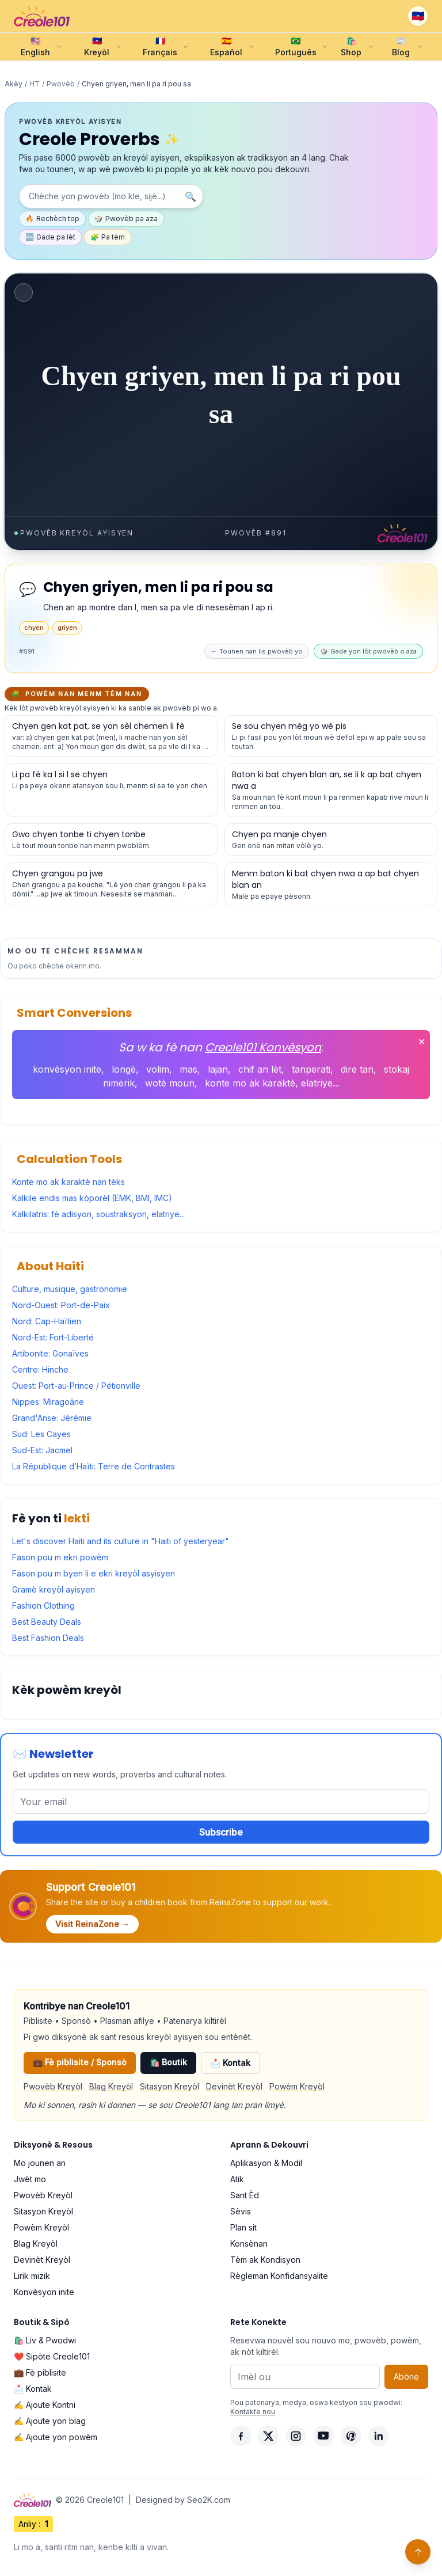 The height and width of the screenshot is (2576, 442). I want to click on Kontakte nou, so click(252, 2411).